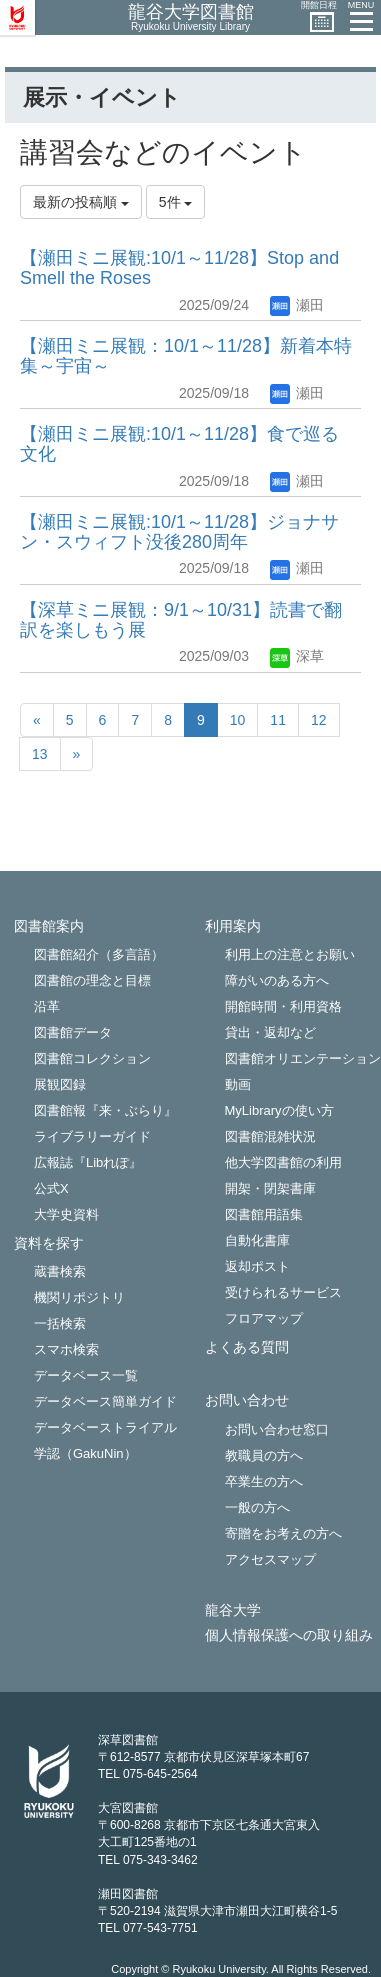 The width and height of the screenshot is (381, 1977). Describe the element at coordinates (81, 202) in the screenshot. I see `最新の投稿順` at that location.